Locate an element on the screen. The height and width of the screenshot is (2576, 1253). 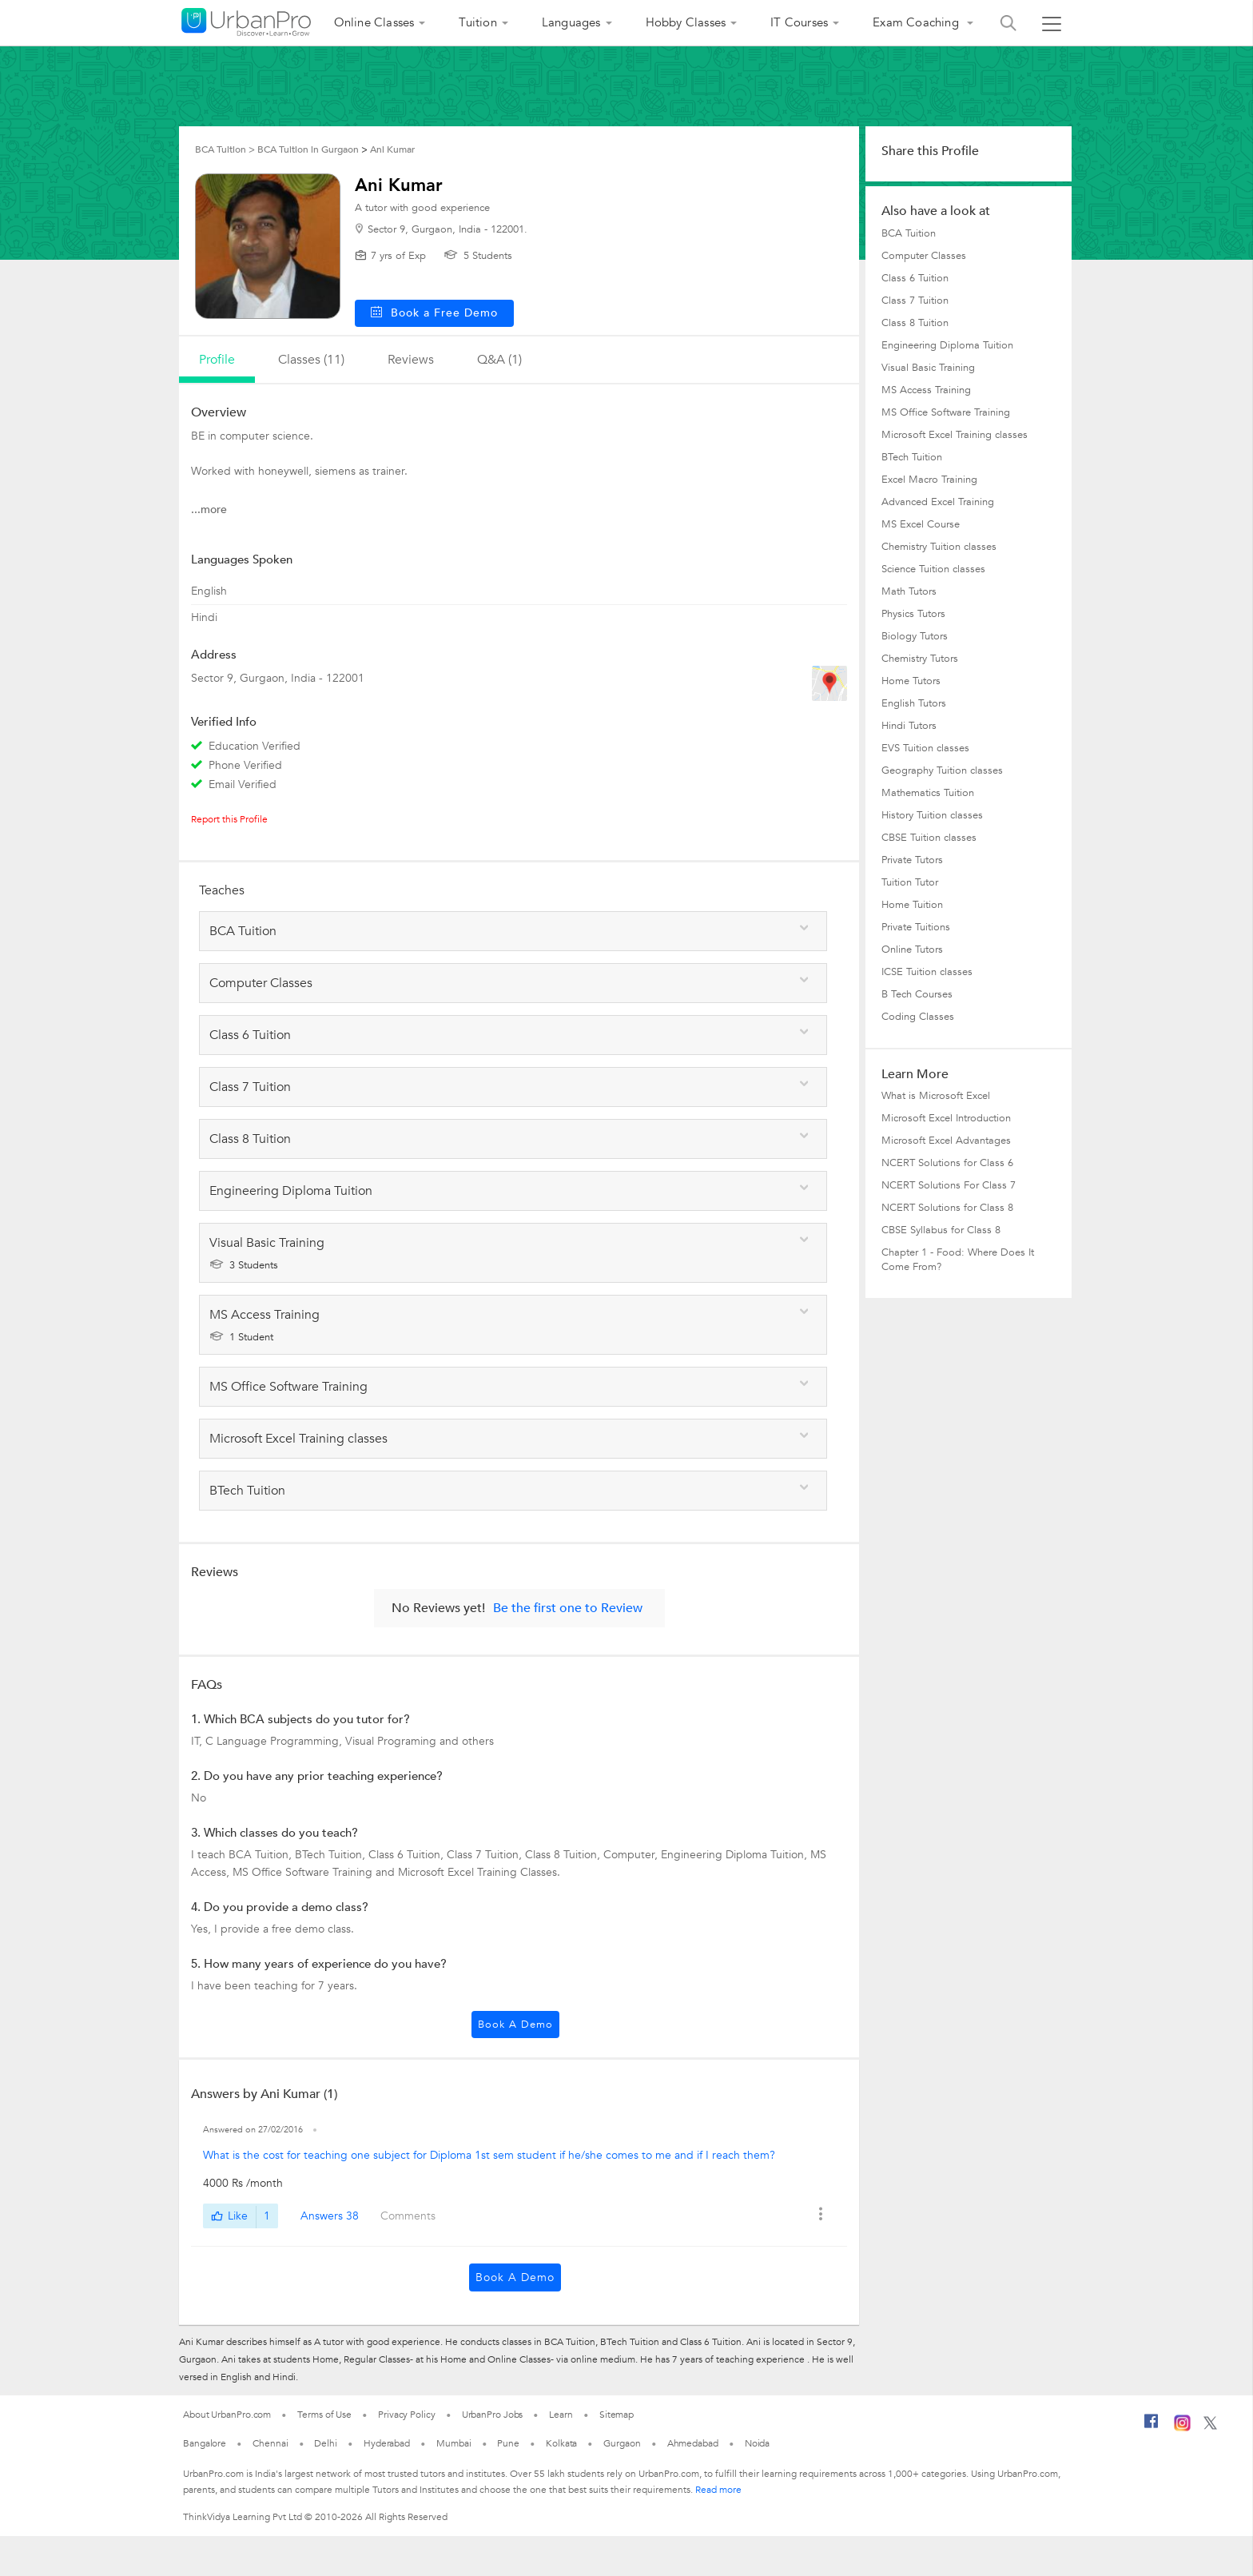
[Twitter] is located at coordinates (1210, 2426).